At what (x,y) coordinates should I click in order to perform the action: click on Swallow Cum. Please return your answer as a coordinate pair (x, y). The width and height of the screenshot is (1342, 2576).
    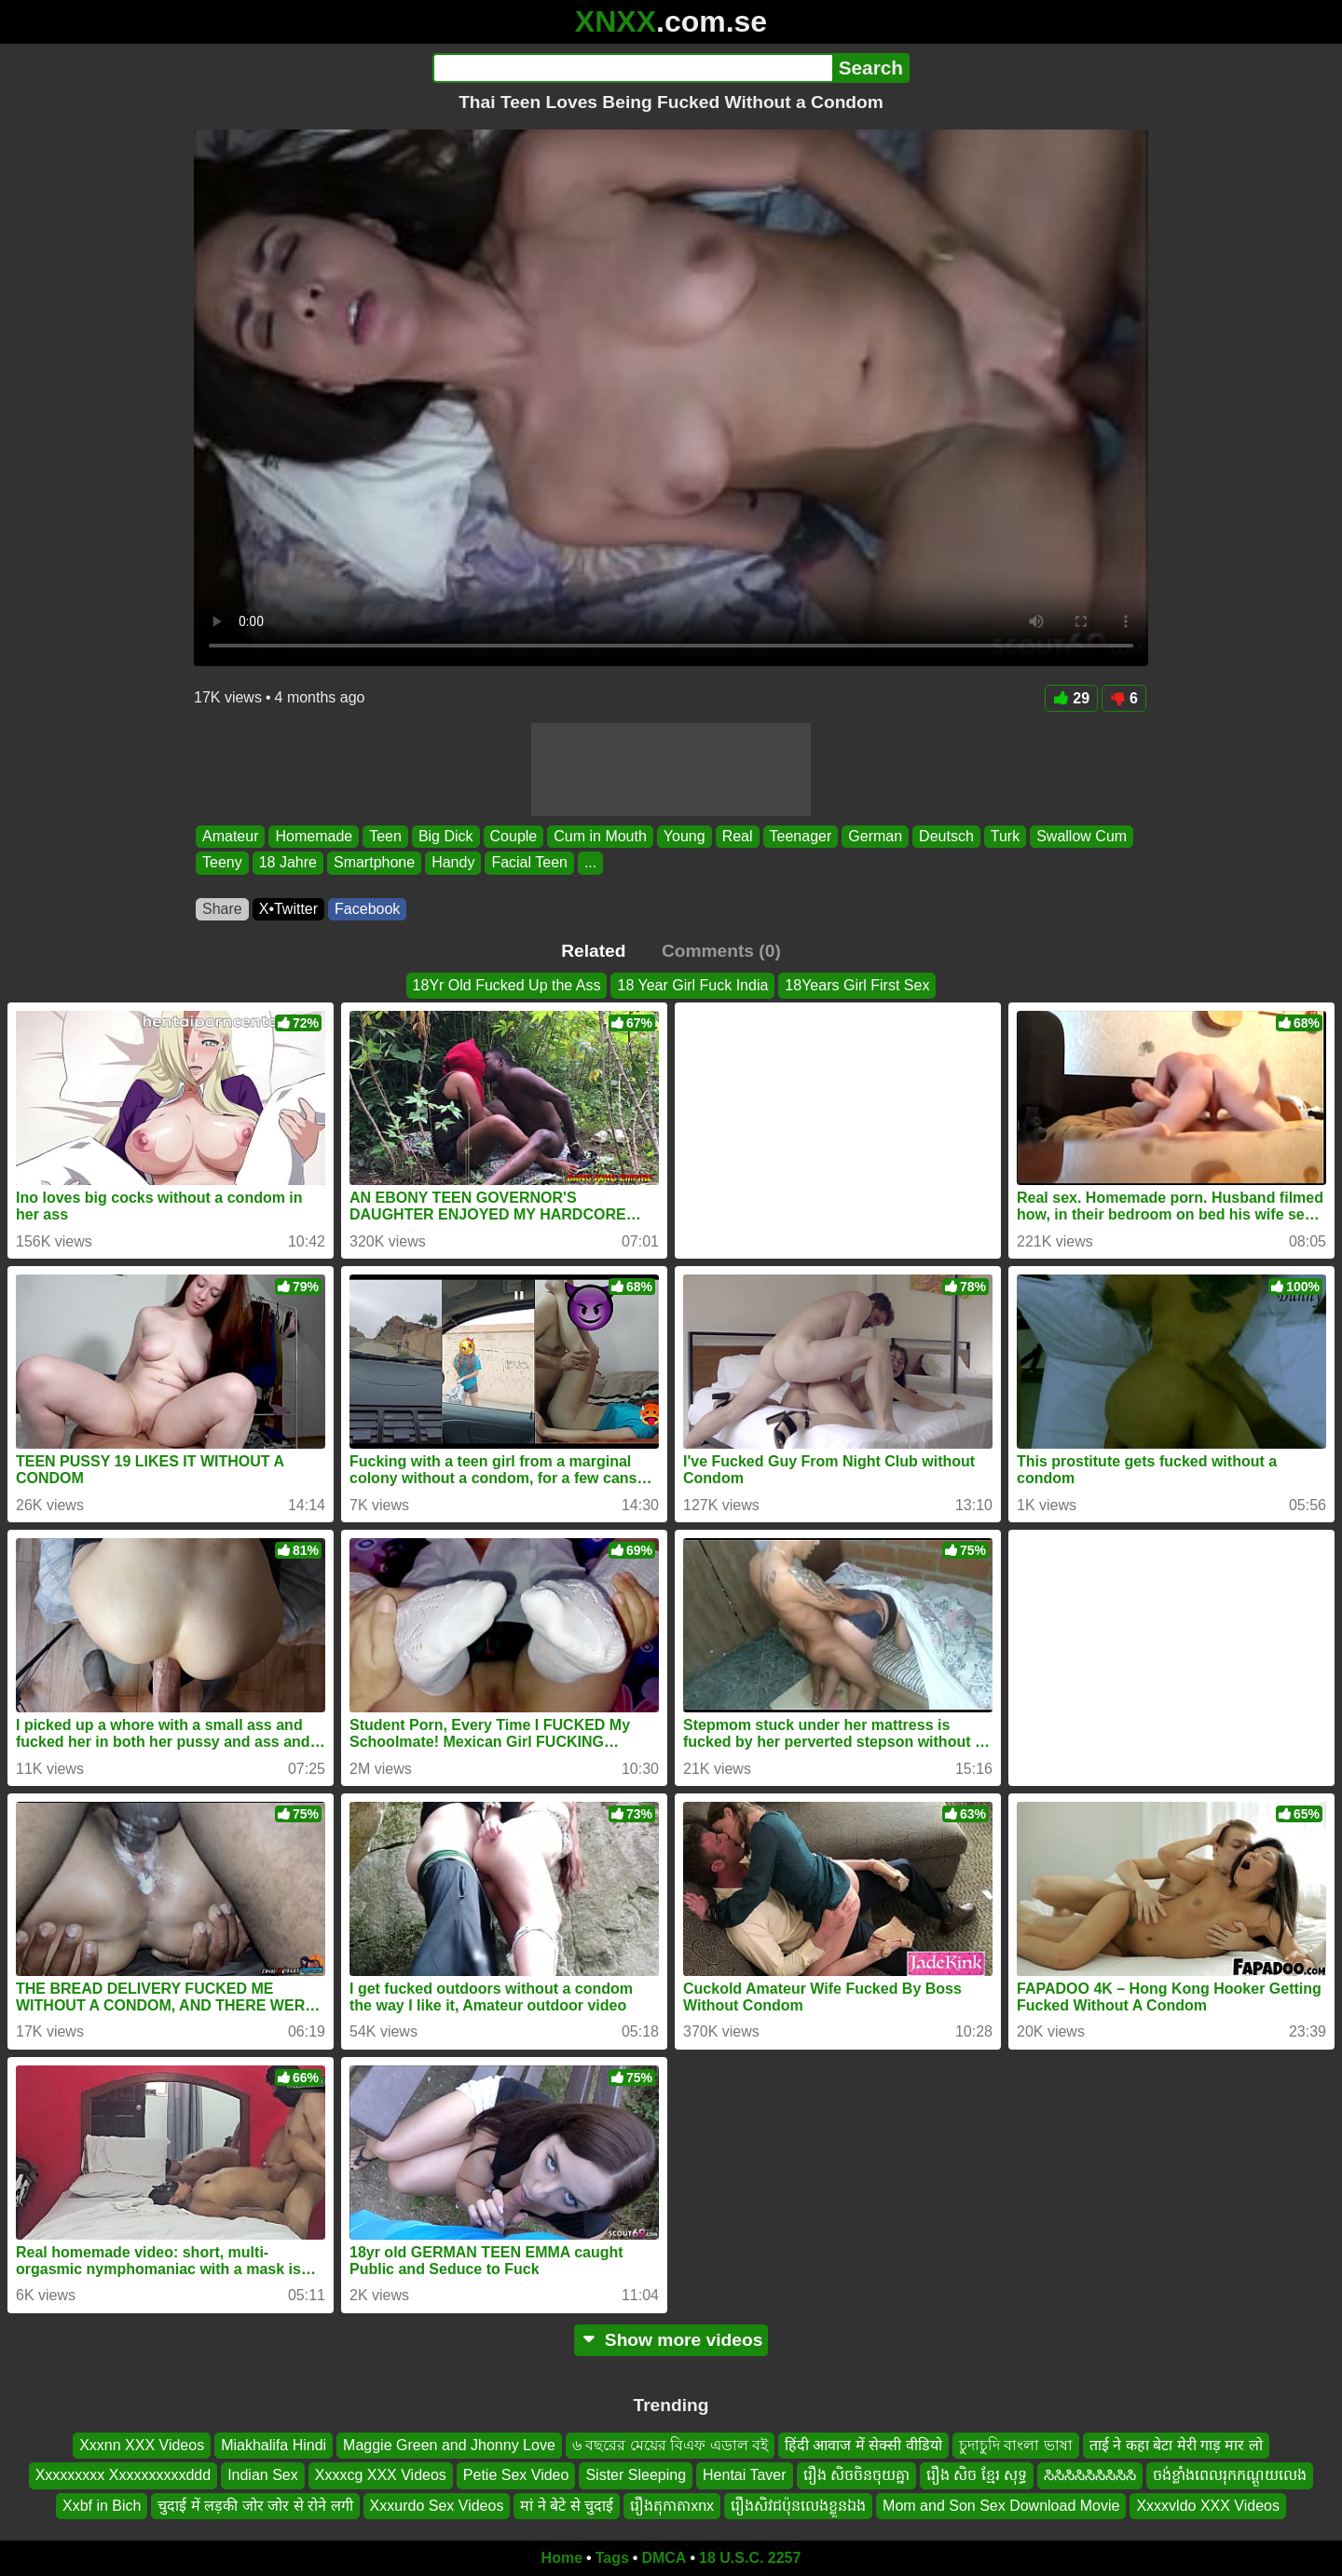
    Looking at the image, I should click on (1081, 836).